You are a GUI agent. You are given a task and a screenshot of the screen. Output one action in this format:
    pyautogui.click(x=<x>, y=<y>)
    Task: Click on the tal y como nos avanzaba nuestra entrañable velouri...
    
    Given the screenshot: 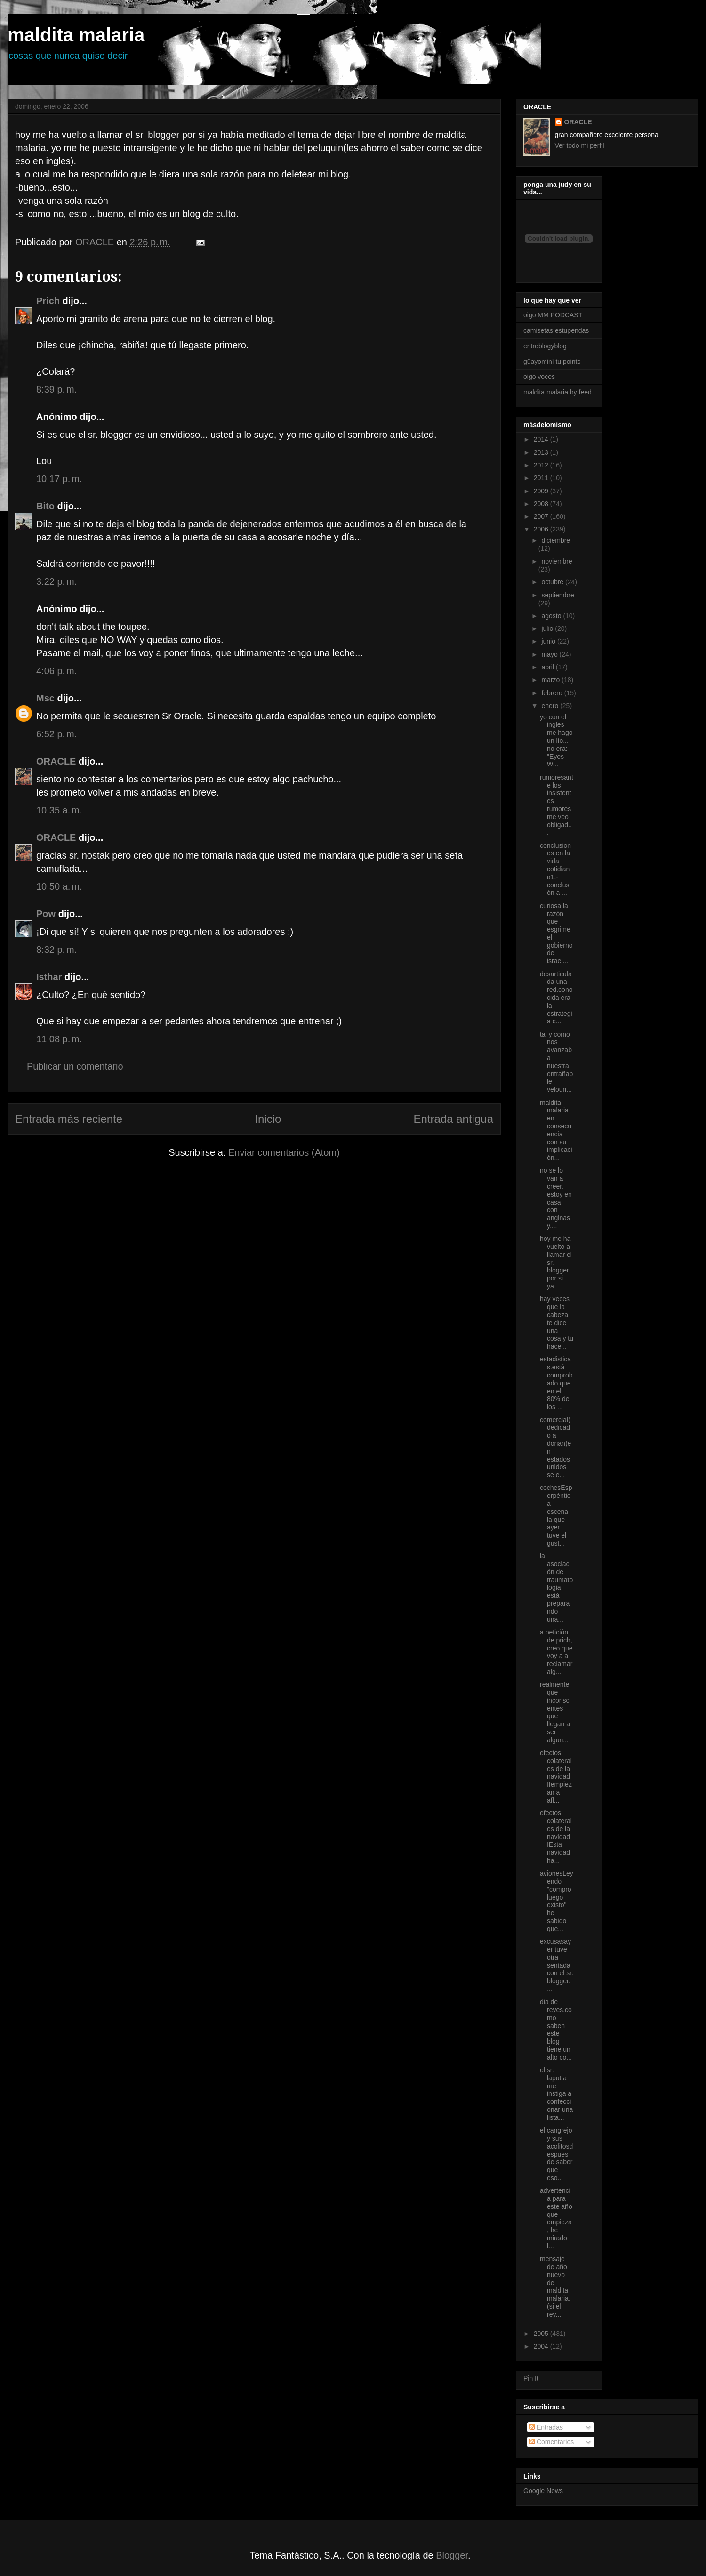 What is the action you would take?
    pyautogui.click(x=556, y=1062)
    